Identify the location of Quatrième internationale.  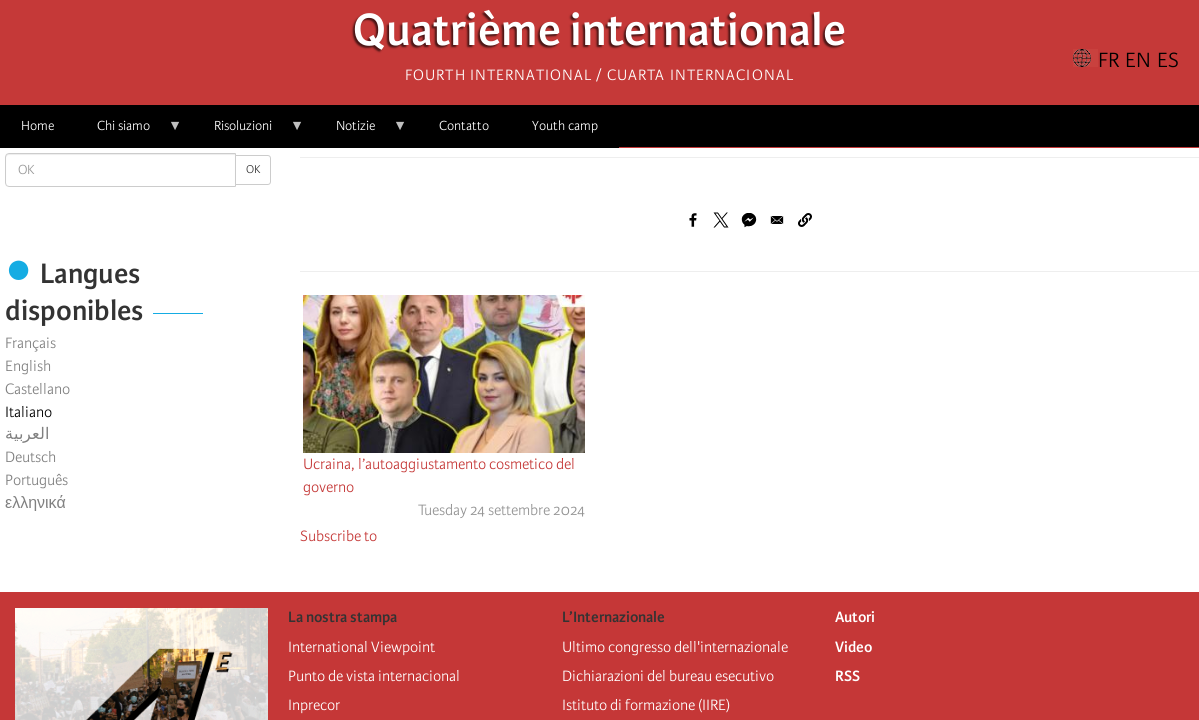
(599, 35).